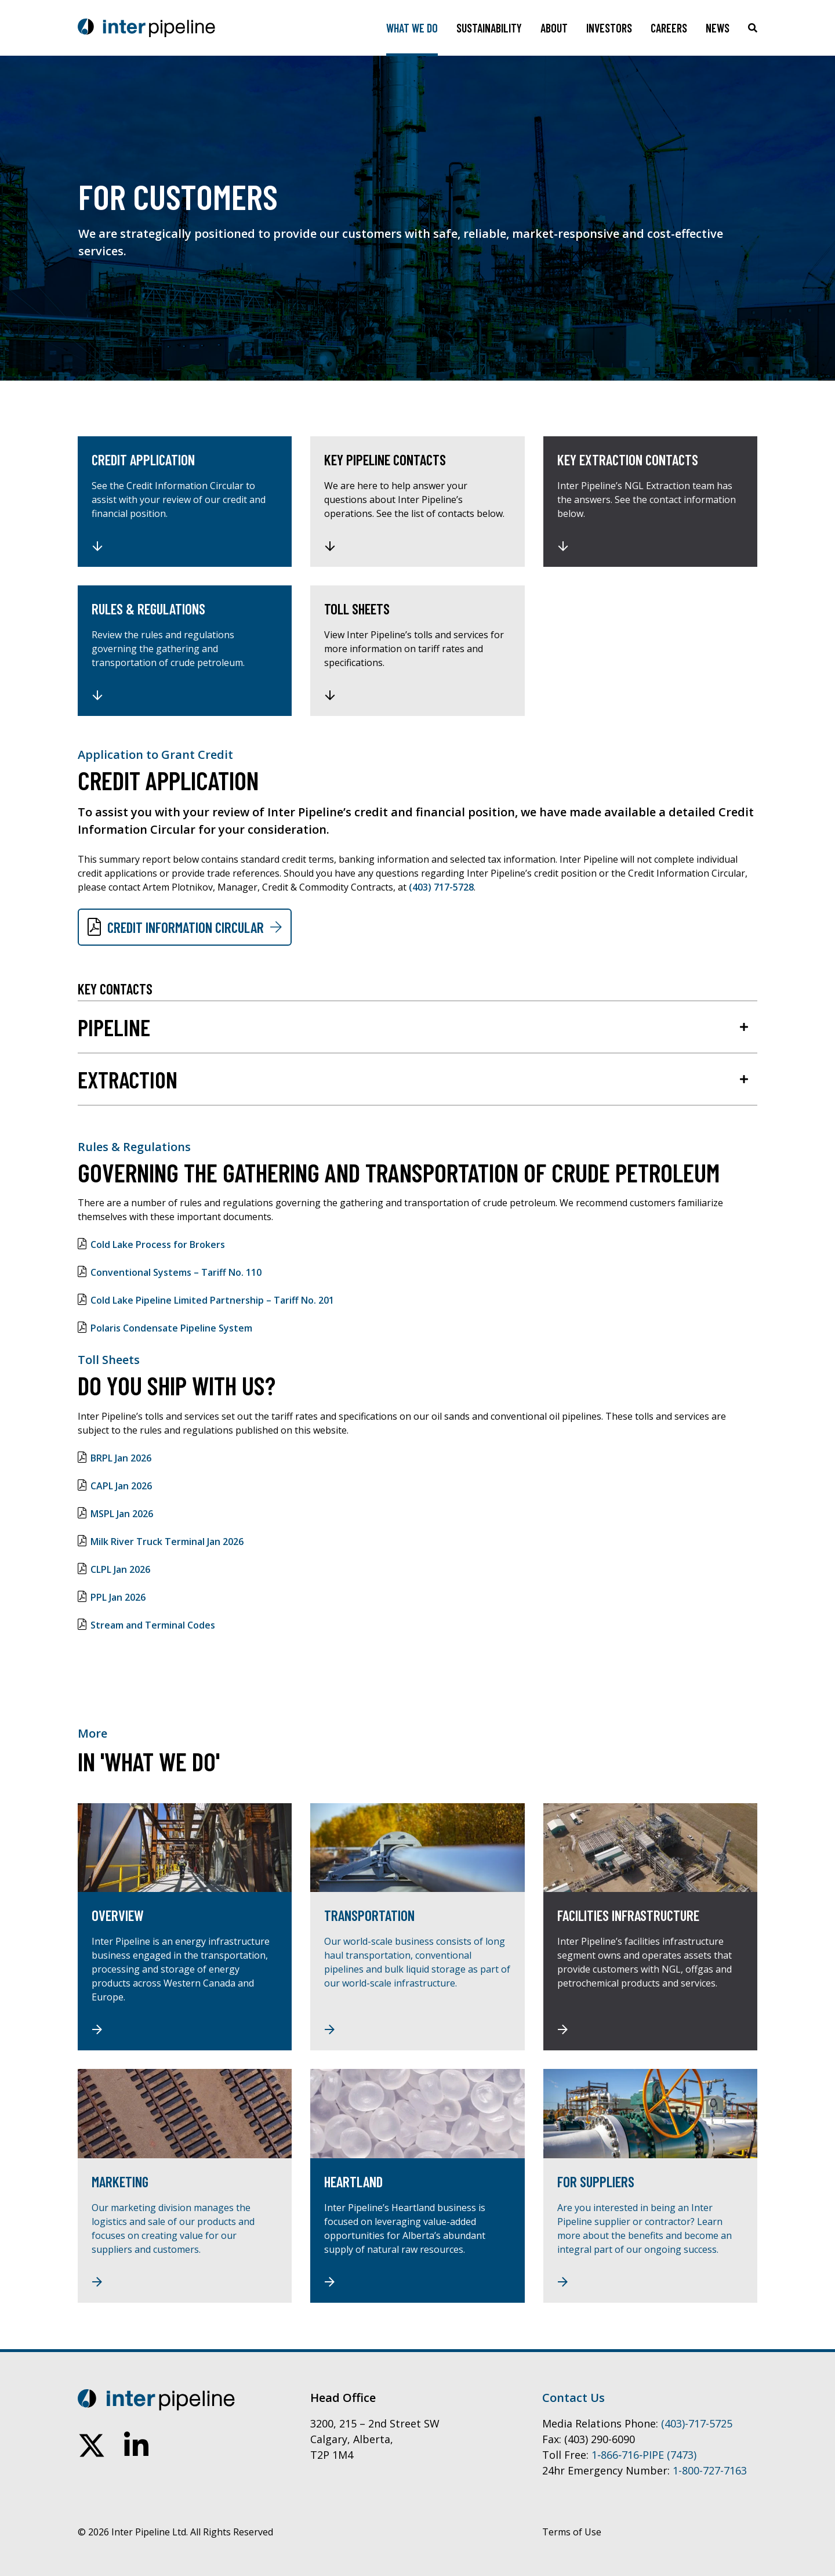 This screenshot has height=2576, width=835. I want to click on 1‑866‑716‑PIPE (7473), so click(643, 2455).